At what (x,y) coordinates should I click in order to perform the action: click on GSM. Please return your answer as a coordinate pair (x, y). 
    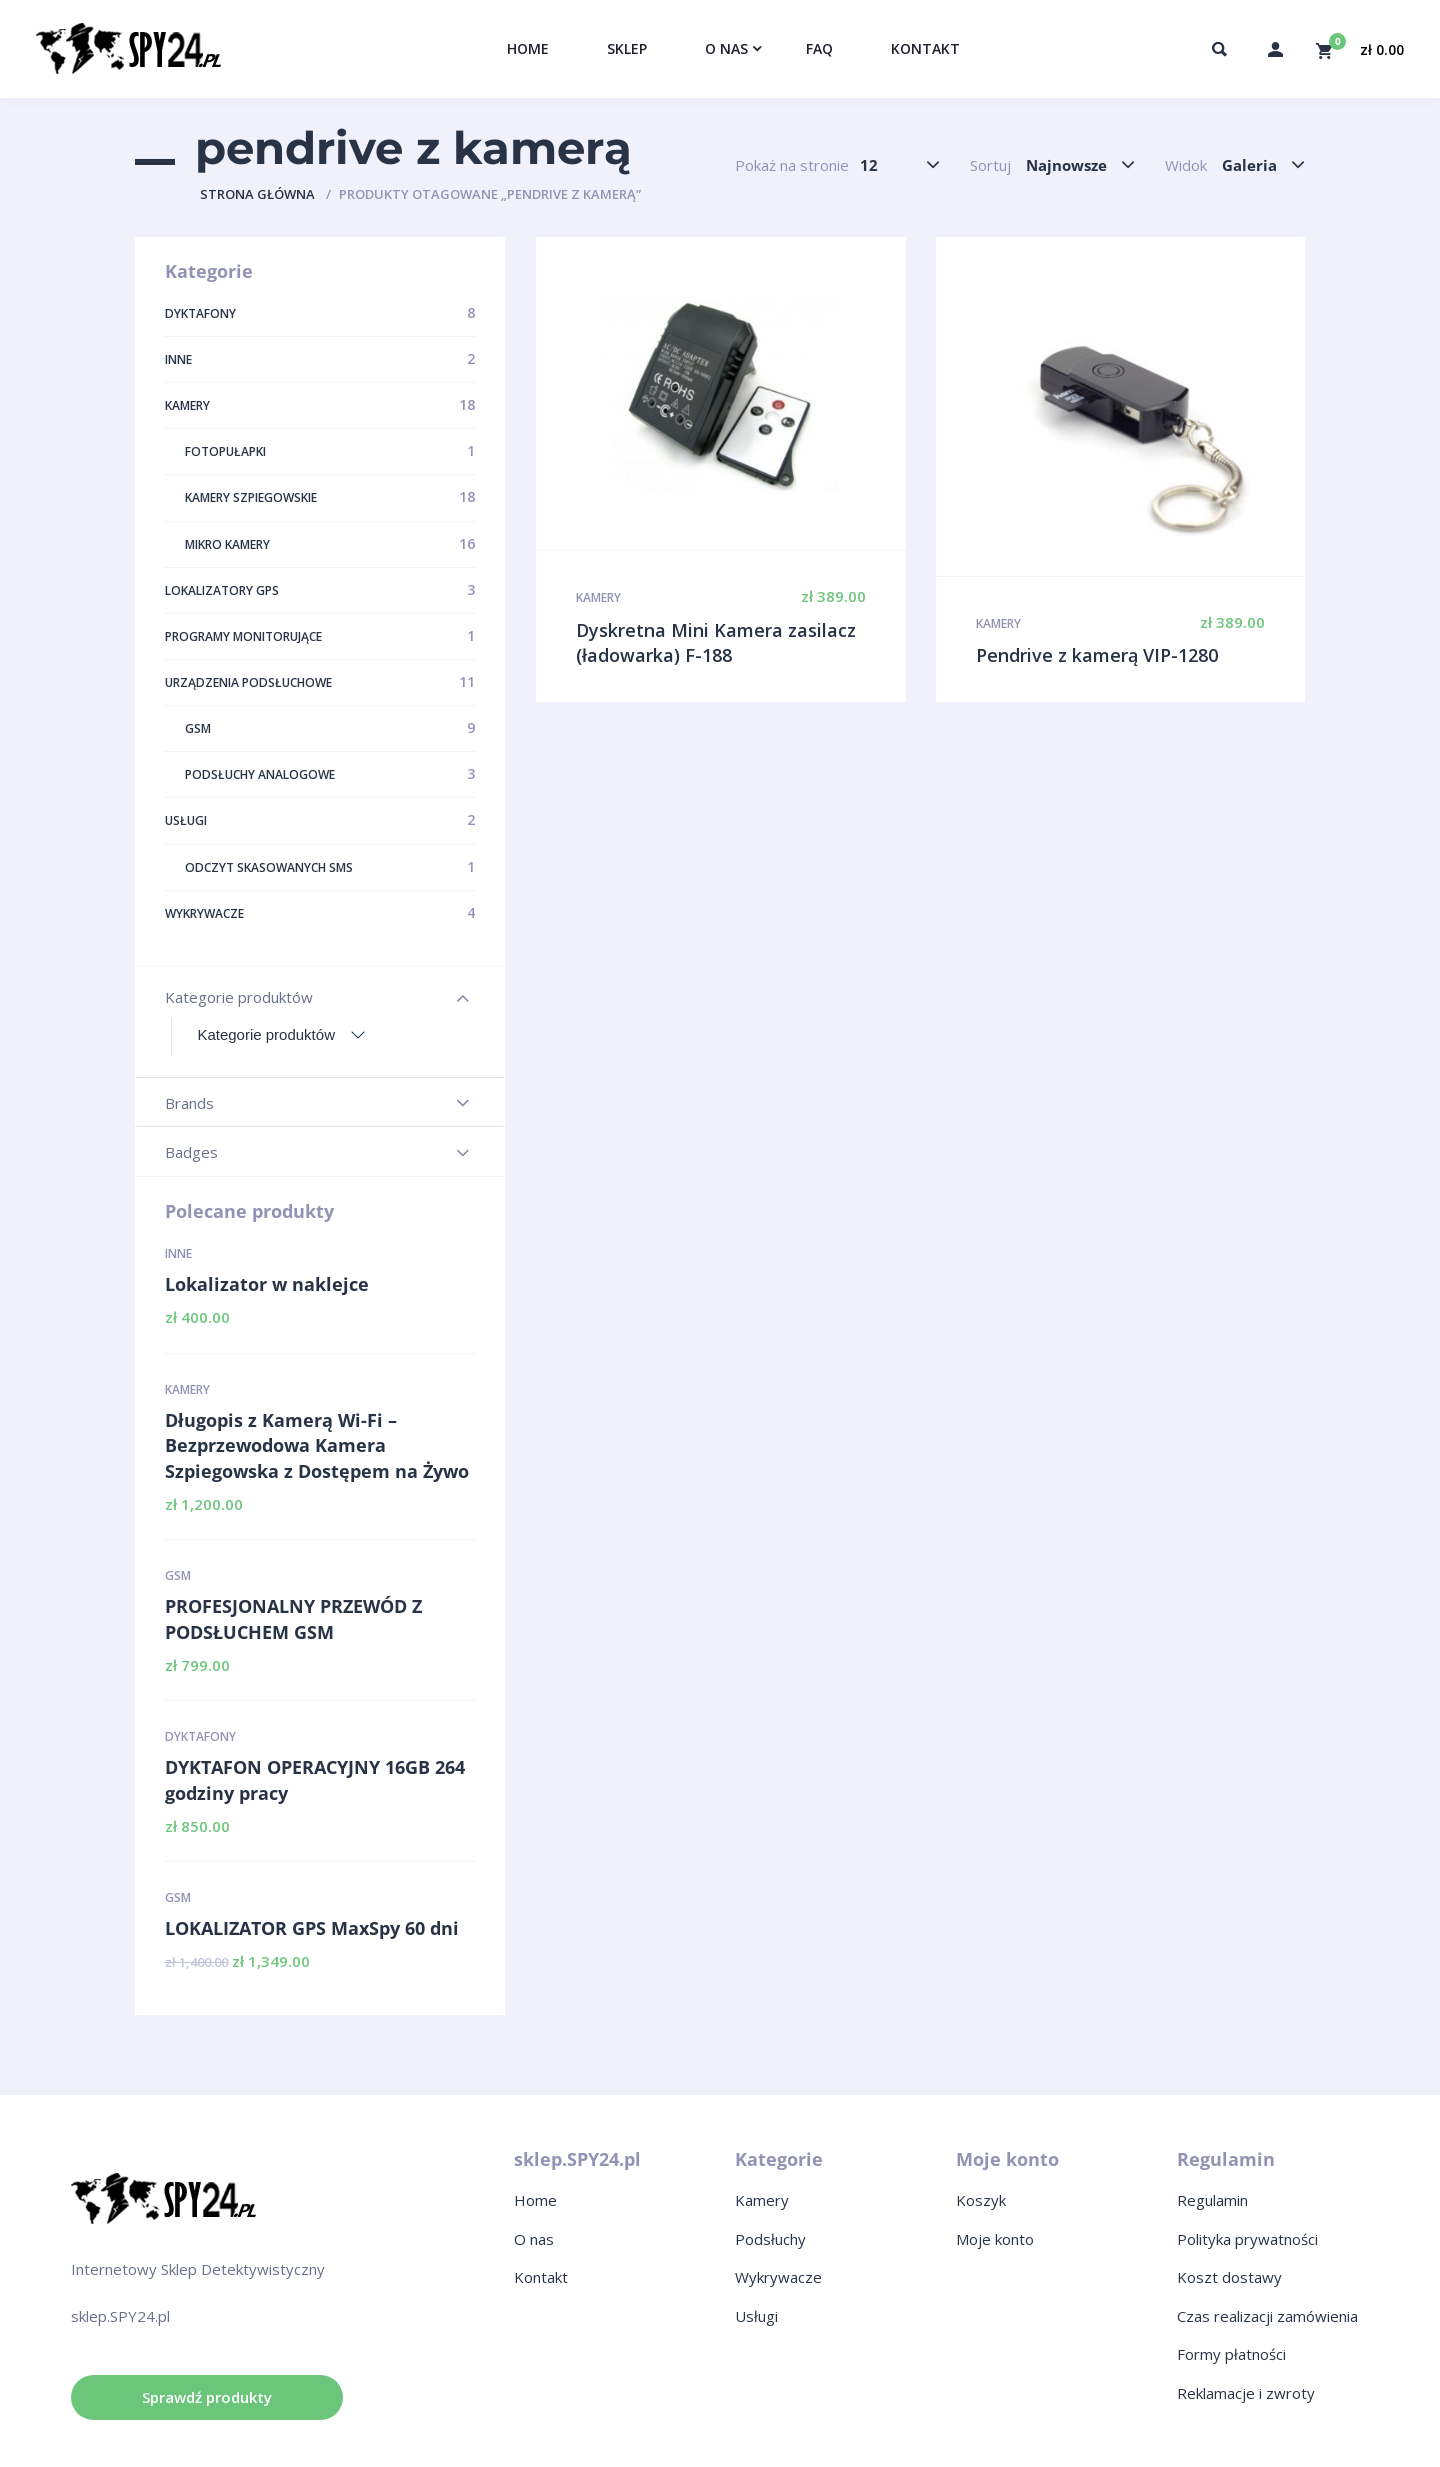
    Looking at the image, I should click on (178, 1575).